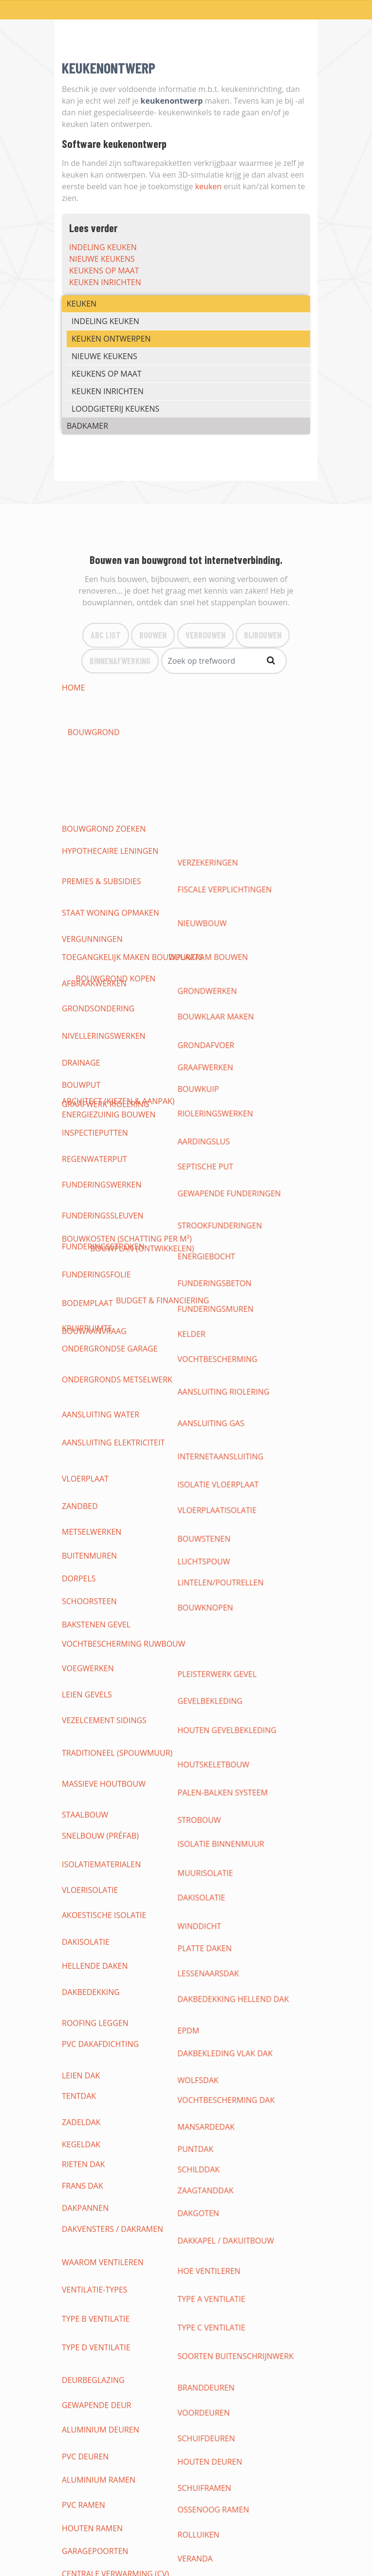  I want to click on gas-beveiliging, so click(215, 1832).